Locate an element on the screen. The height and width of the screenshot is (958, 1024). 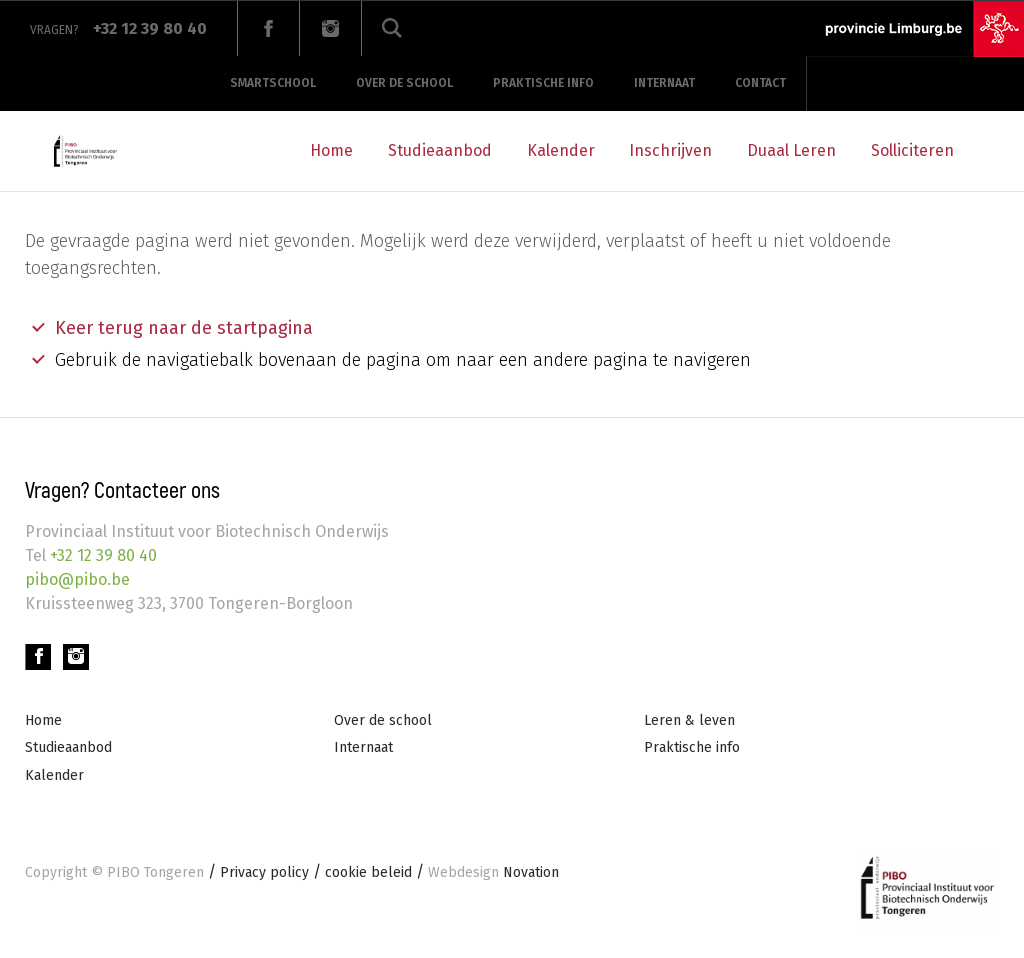
Keer terug naar de startpagina is located at coordinates (184, 328).